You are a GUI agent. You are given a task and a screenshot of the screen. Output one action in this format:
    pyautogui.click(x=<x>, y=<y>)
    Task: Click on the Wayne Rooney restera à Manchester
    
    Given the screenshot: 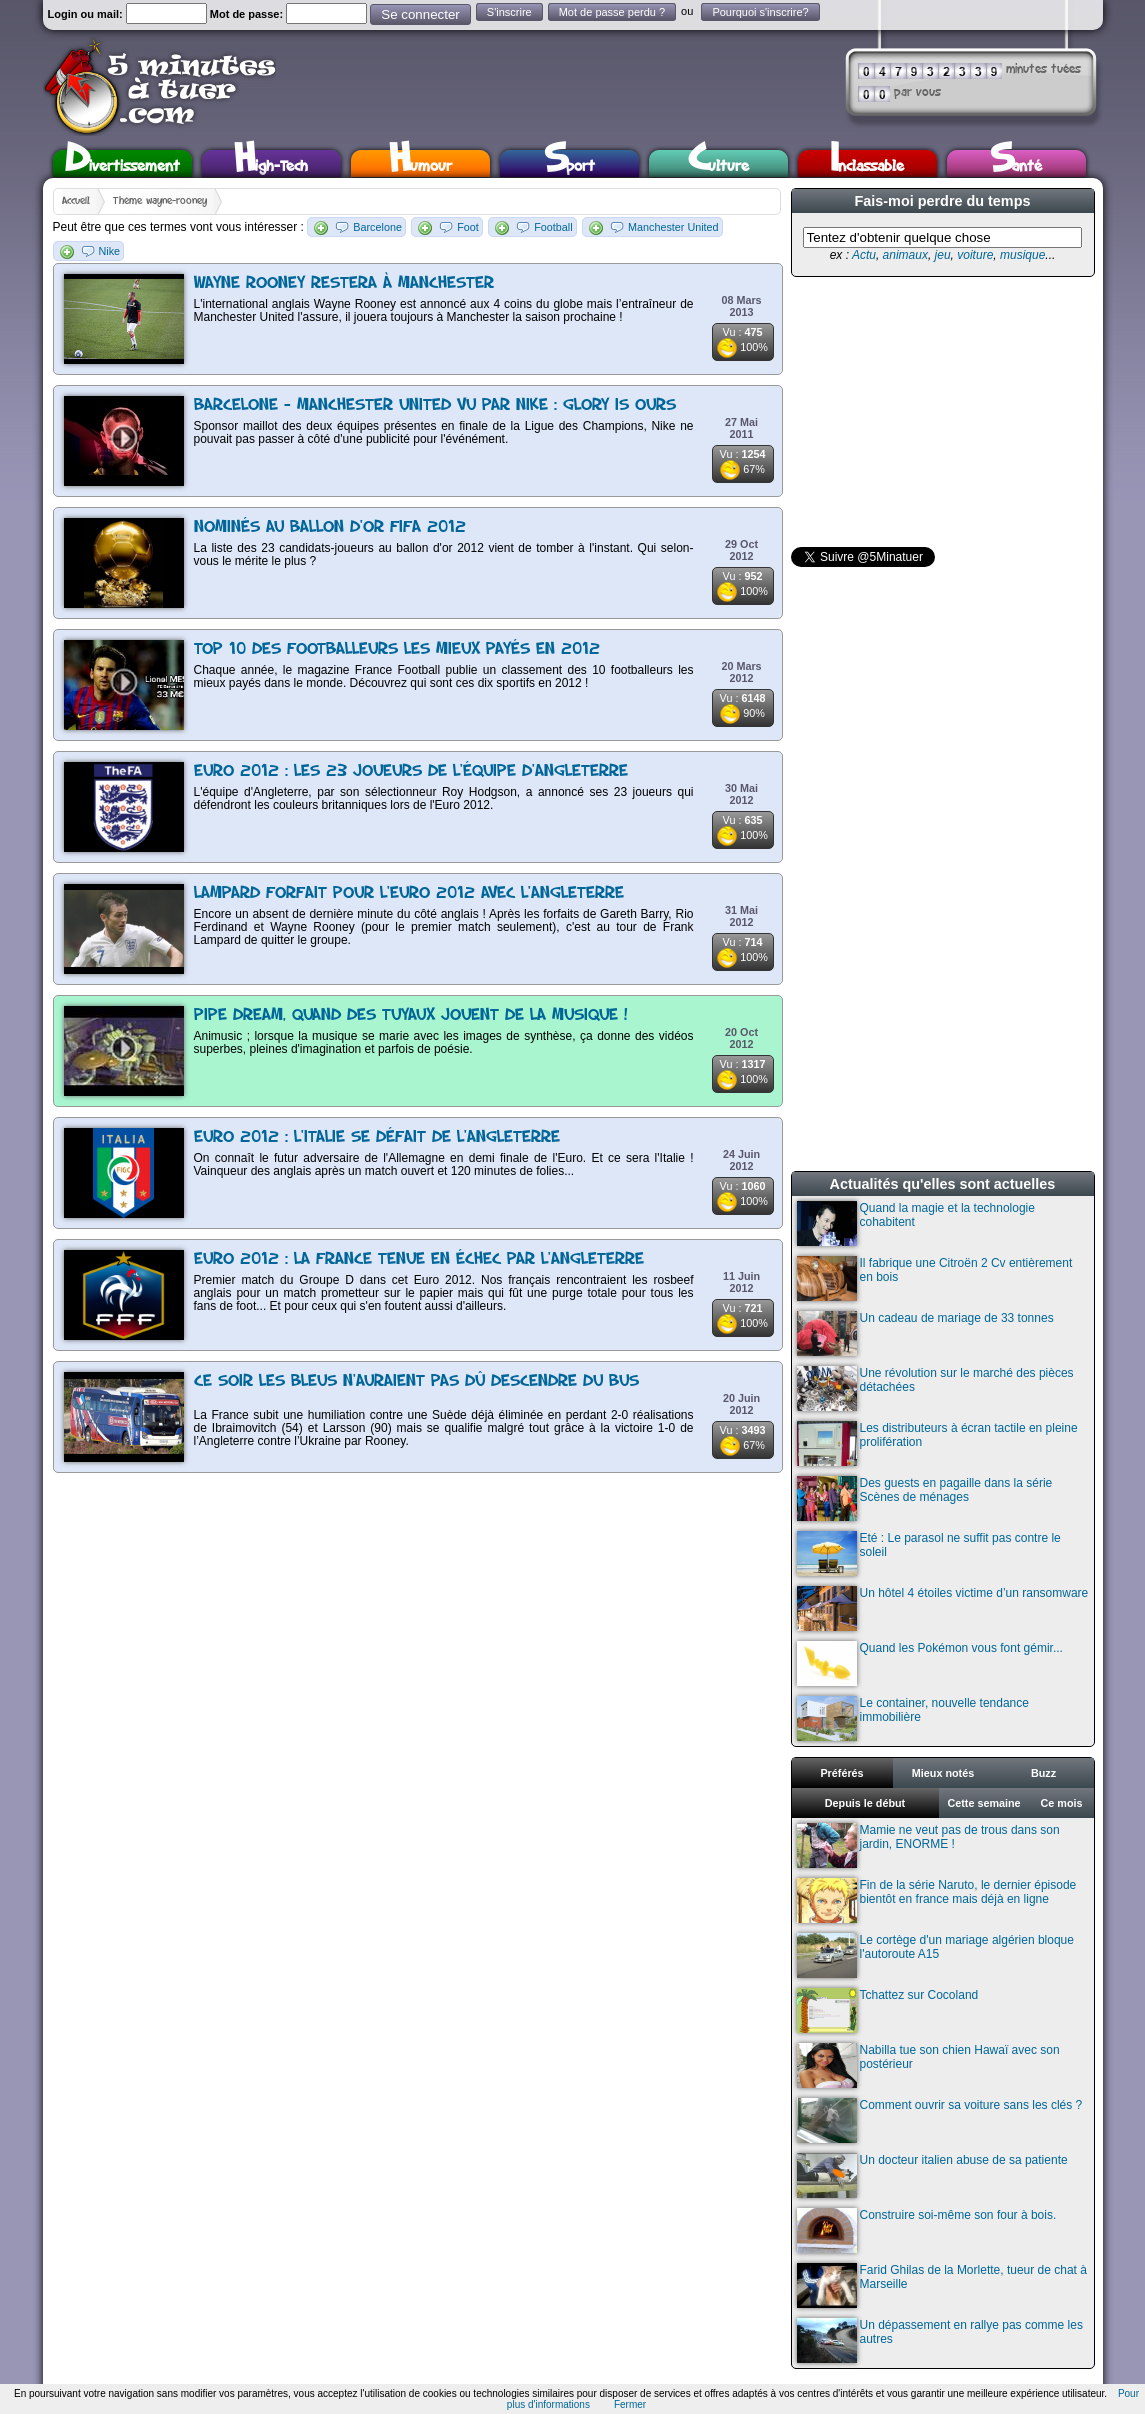 What is the action you would take?
    pyautogui.click(x=344, y=283)
    